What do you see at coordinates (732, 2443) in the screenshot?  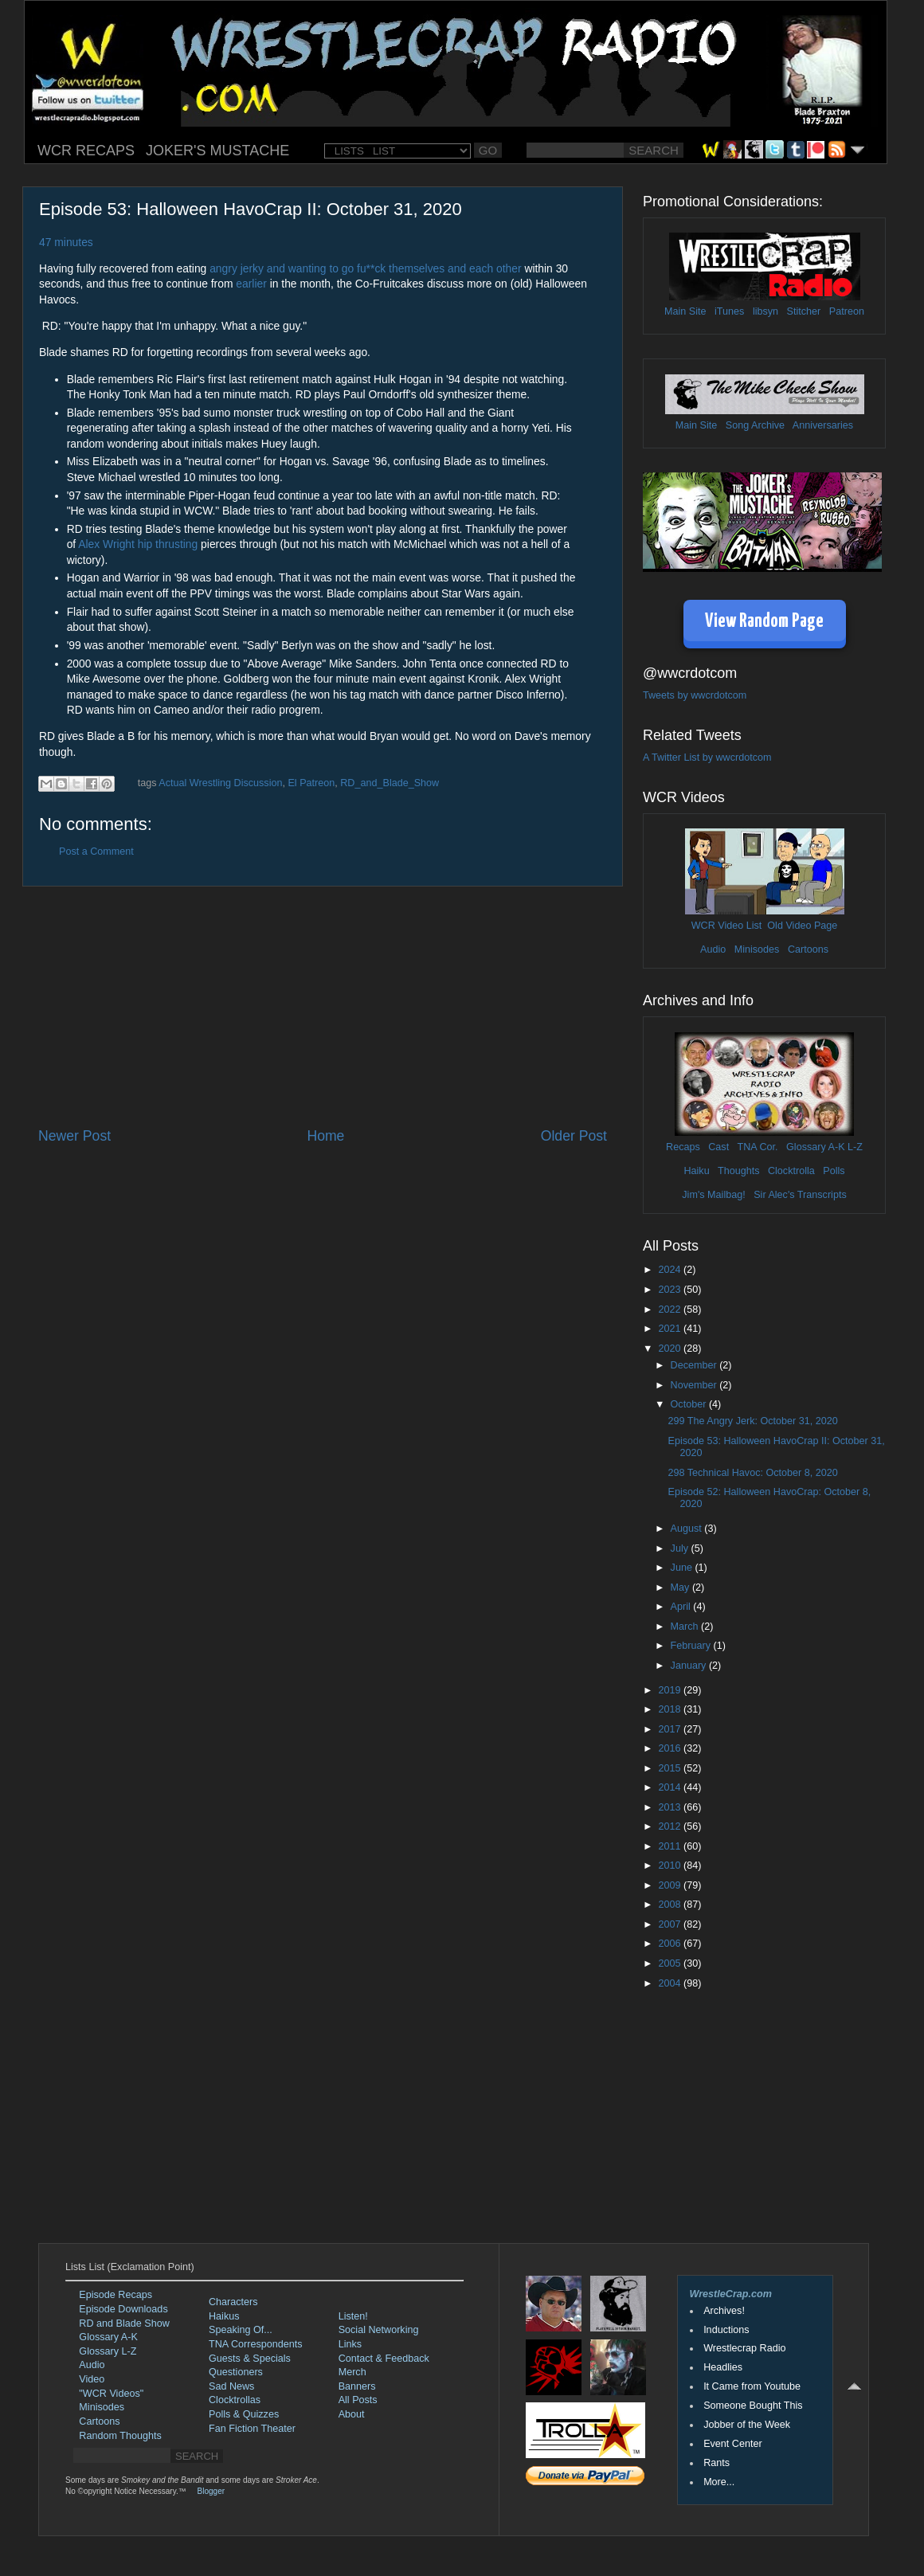 I see `Event Center` at bounding box center [732, 2443].